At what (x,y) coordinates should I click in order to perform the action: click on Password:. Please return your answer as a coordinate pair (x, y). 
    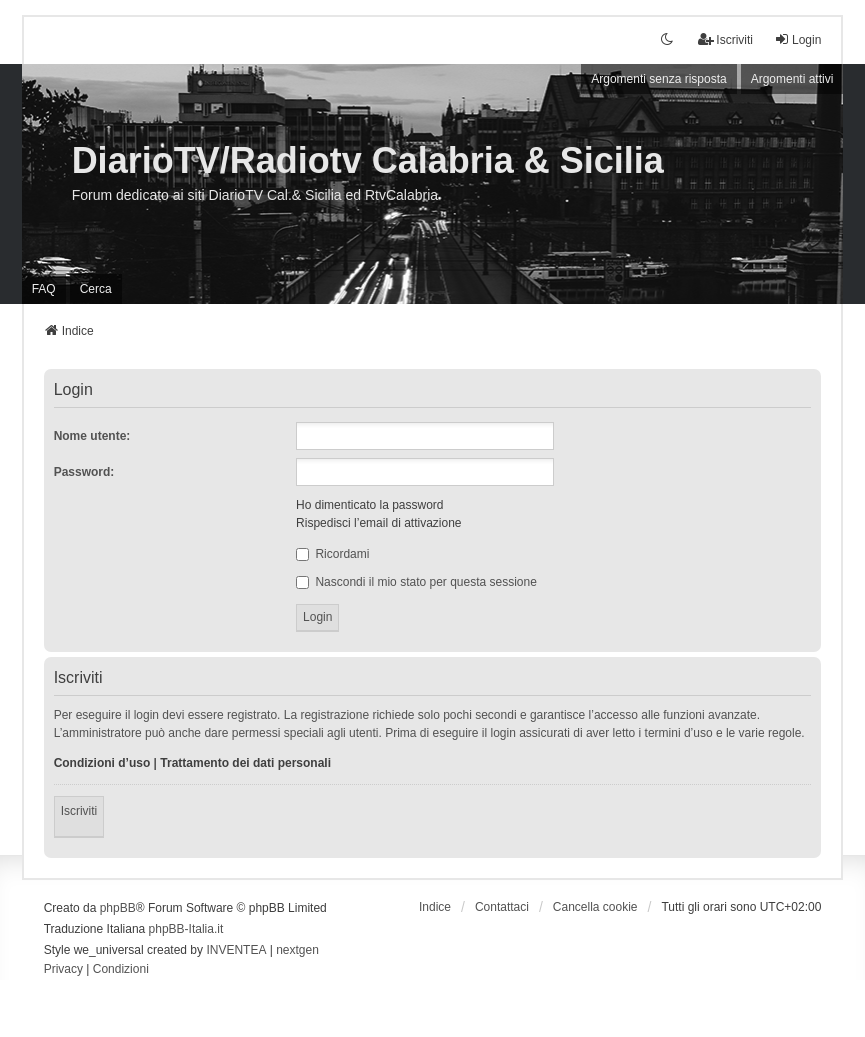
    Looking at the image, I should click on (84, 472).